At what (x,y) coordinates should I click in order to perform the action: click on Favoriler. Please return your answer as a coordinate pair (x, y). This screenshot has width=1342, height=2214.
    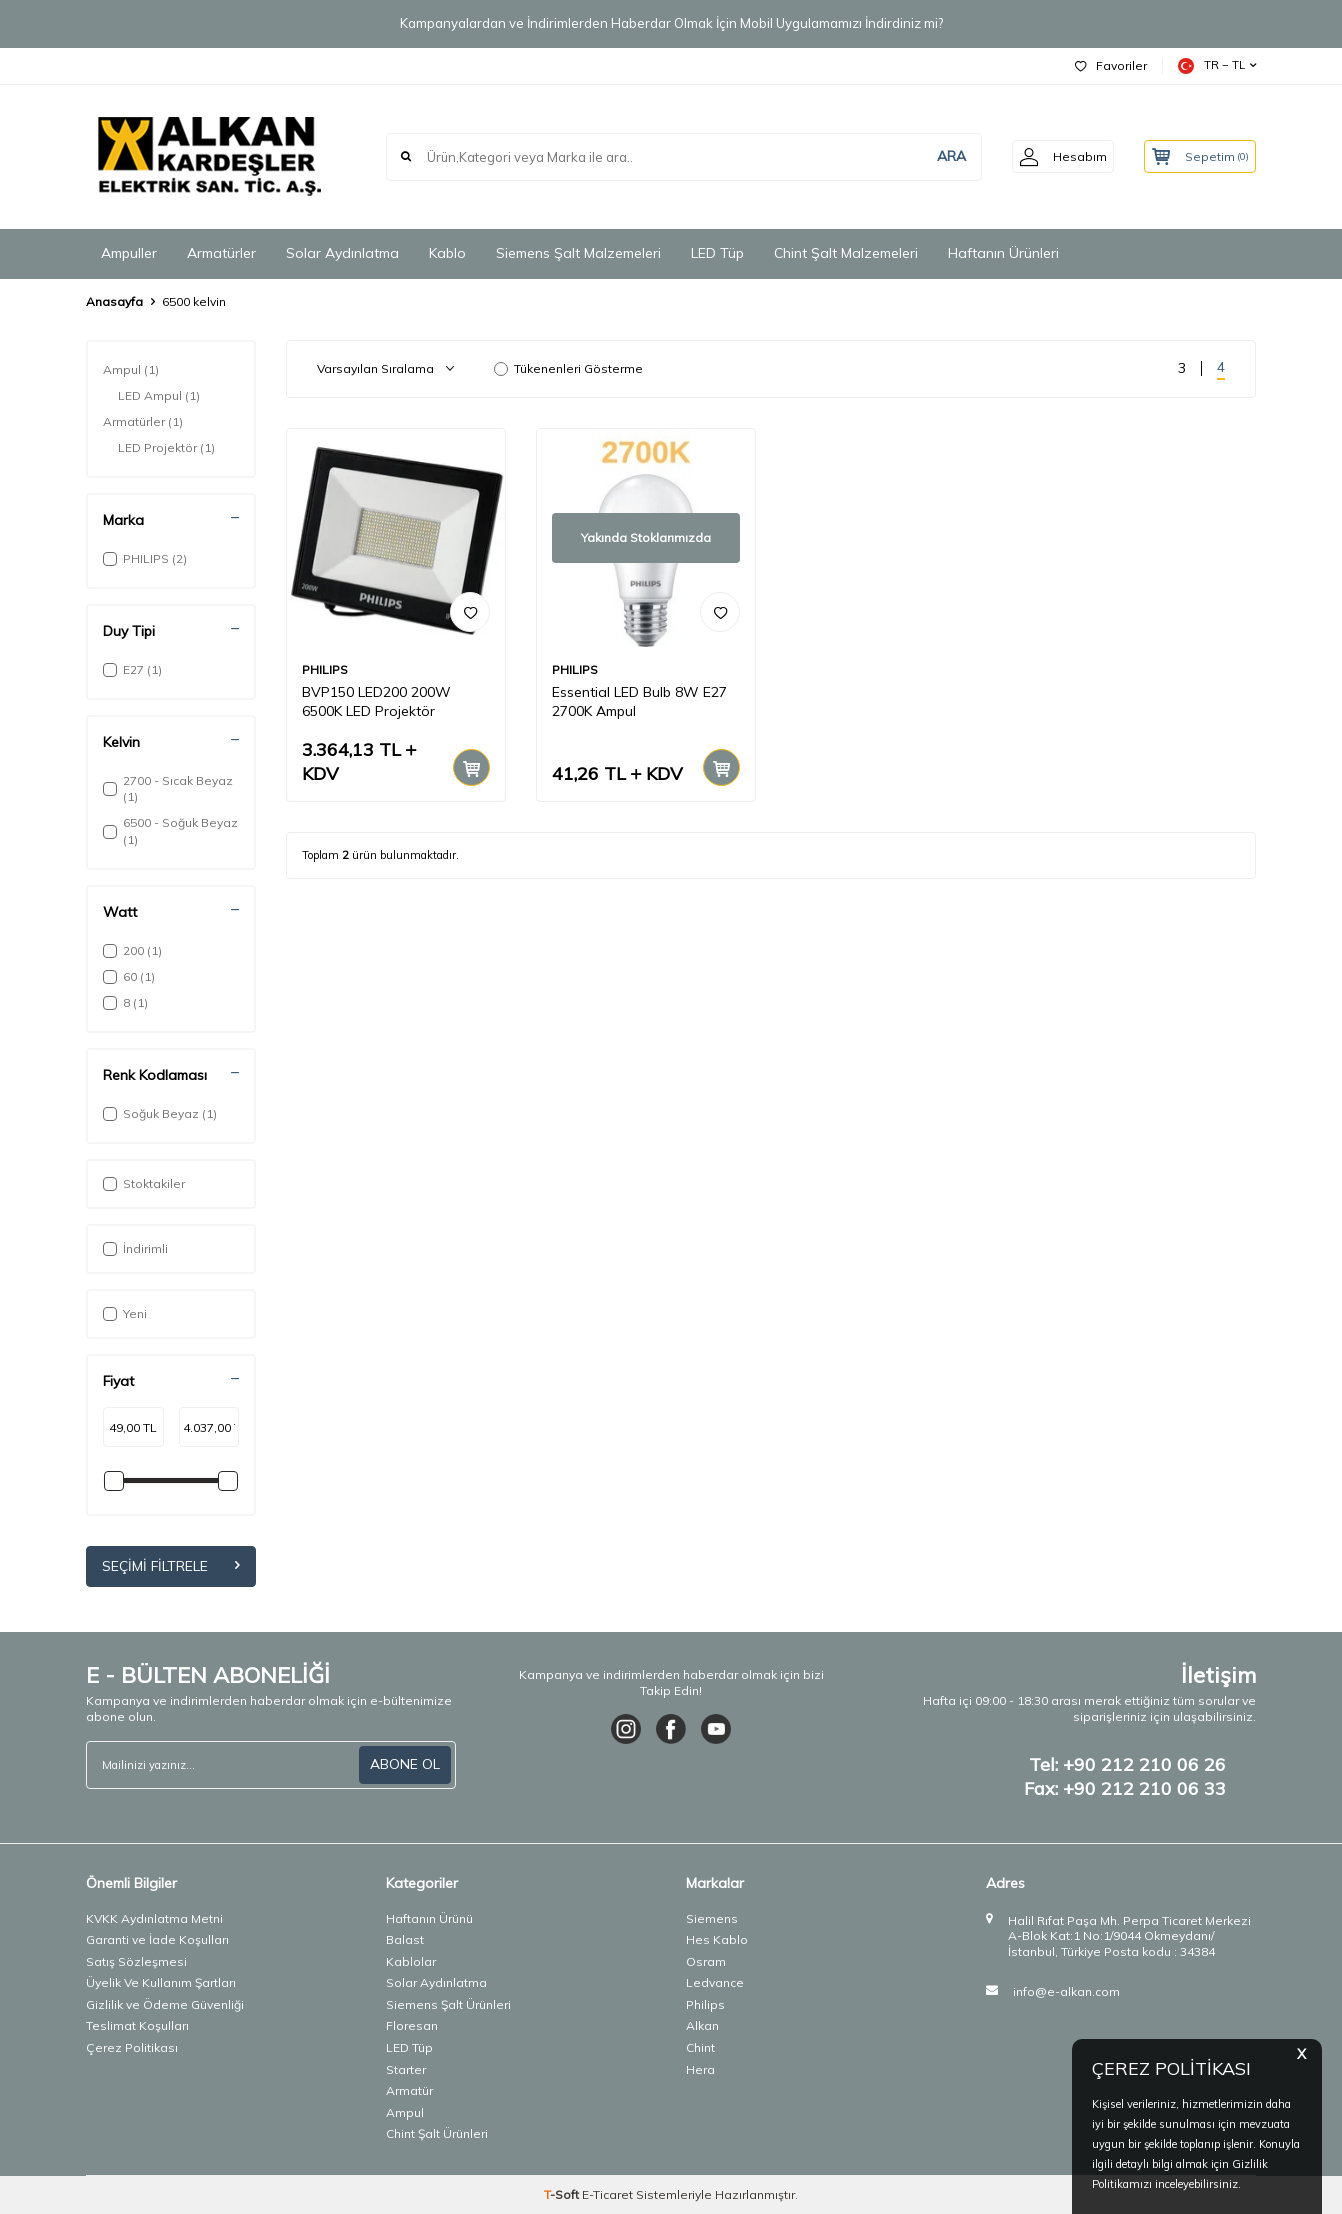
    Looking at the image, I should click on (1111, 65).